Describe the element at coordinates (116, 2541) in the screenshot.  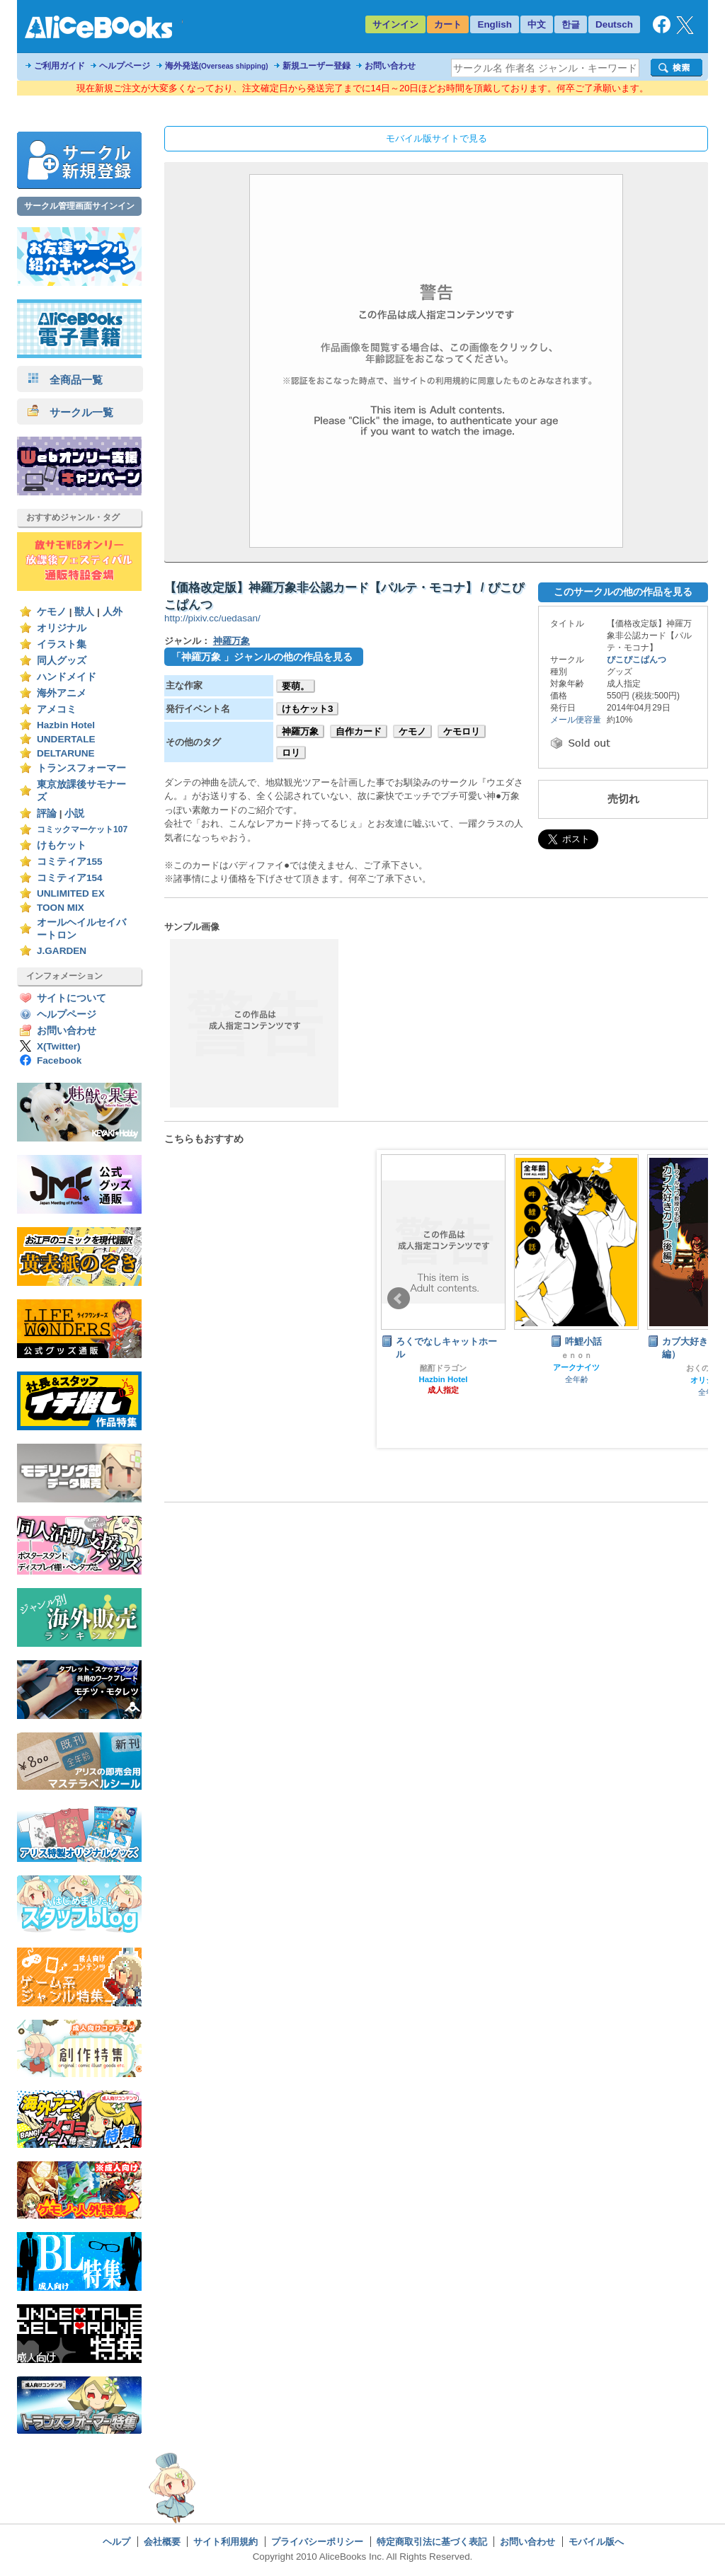
I see `ヘルプ` at that location.